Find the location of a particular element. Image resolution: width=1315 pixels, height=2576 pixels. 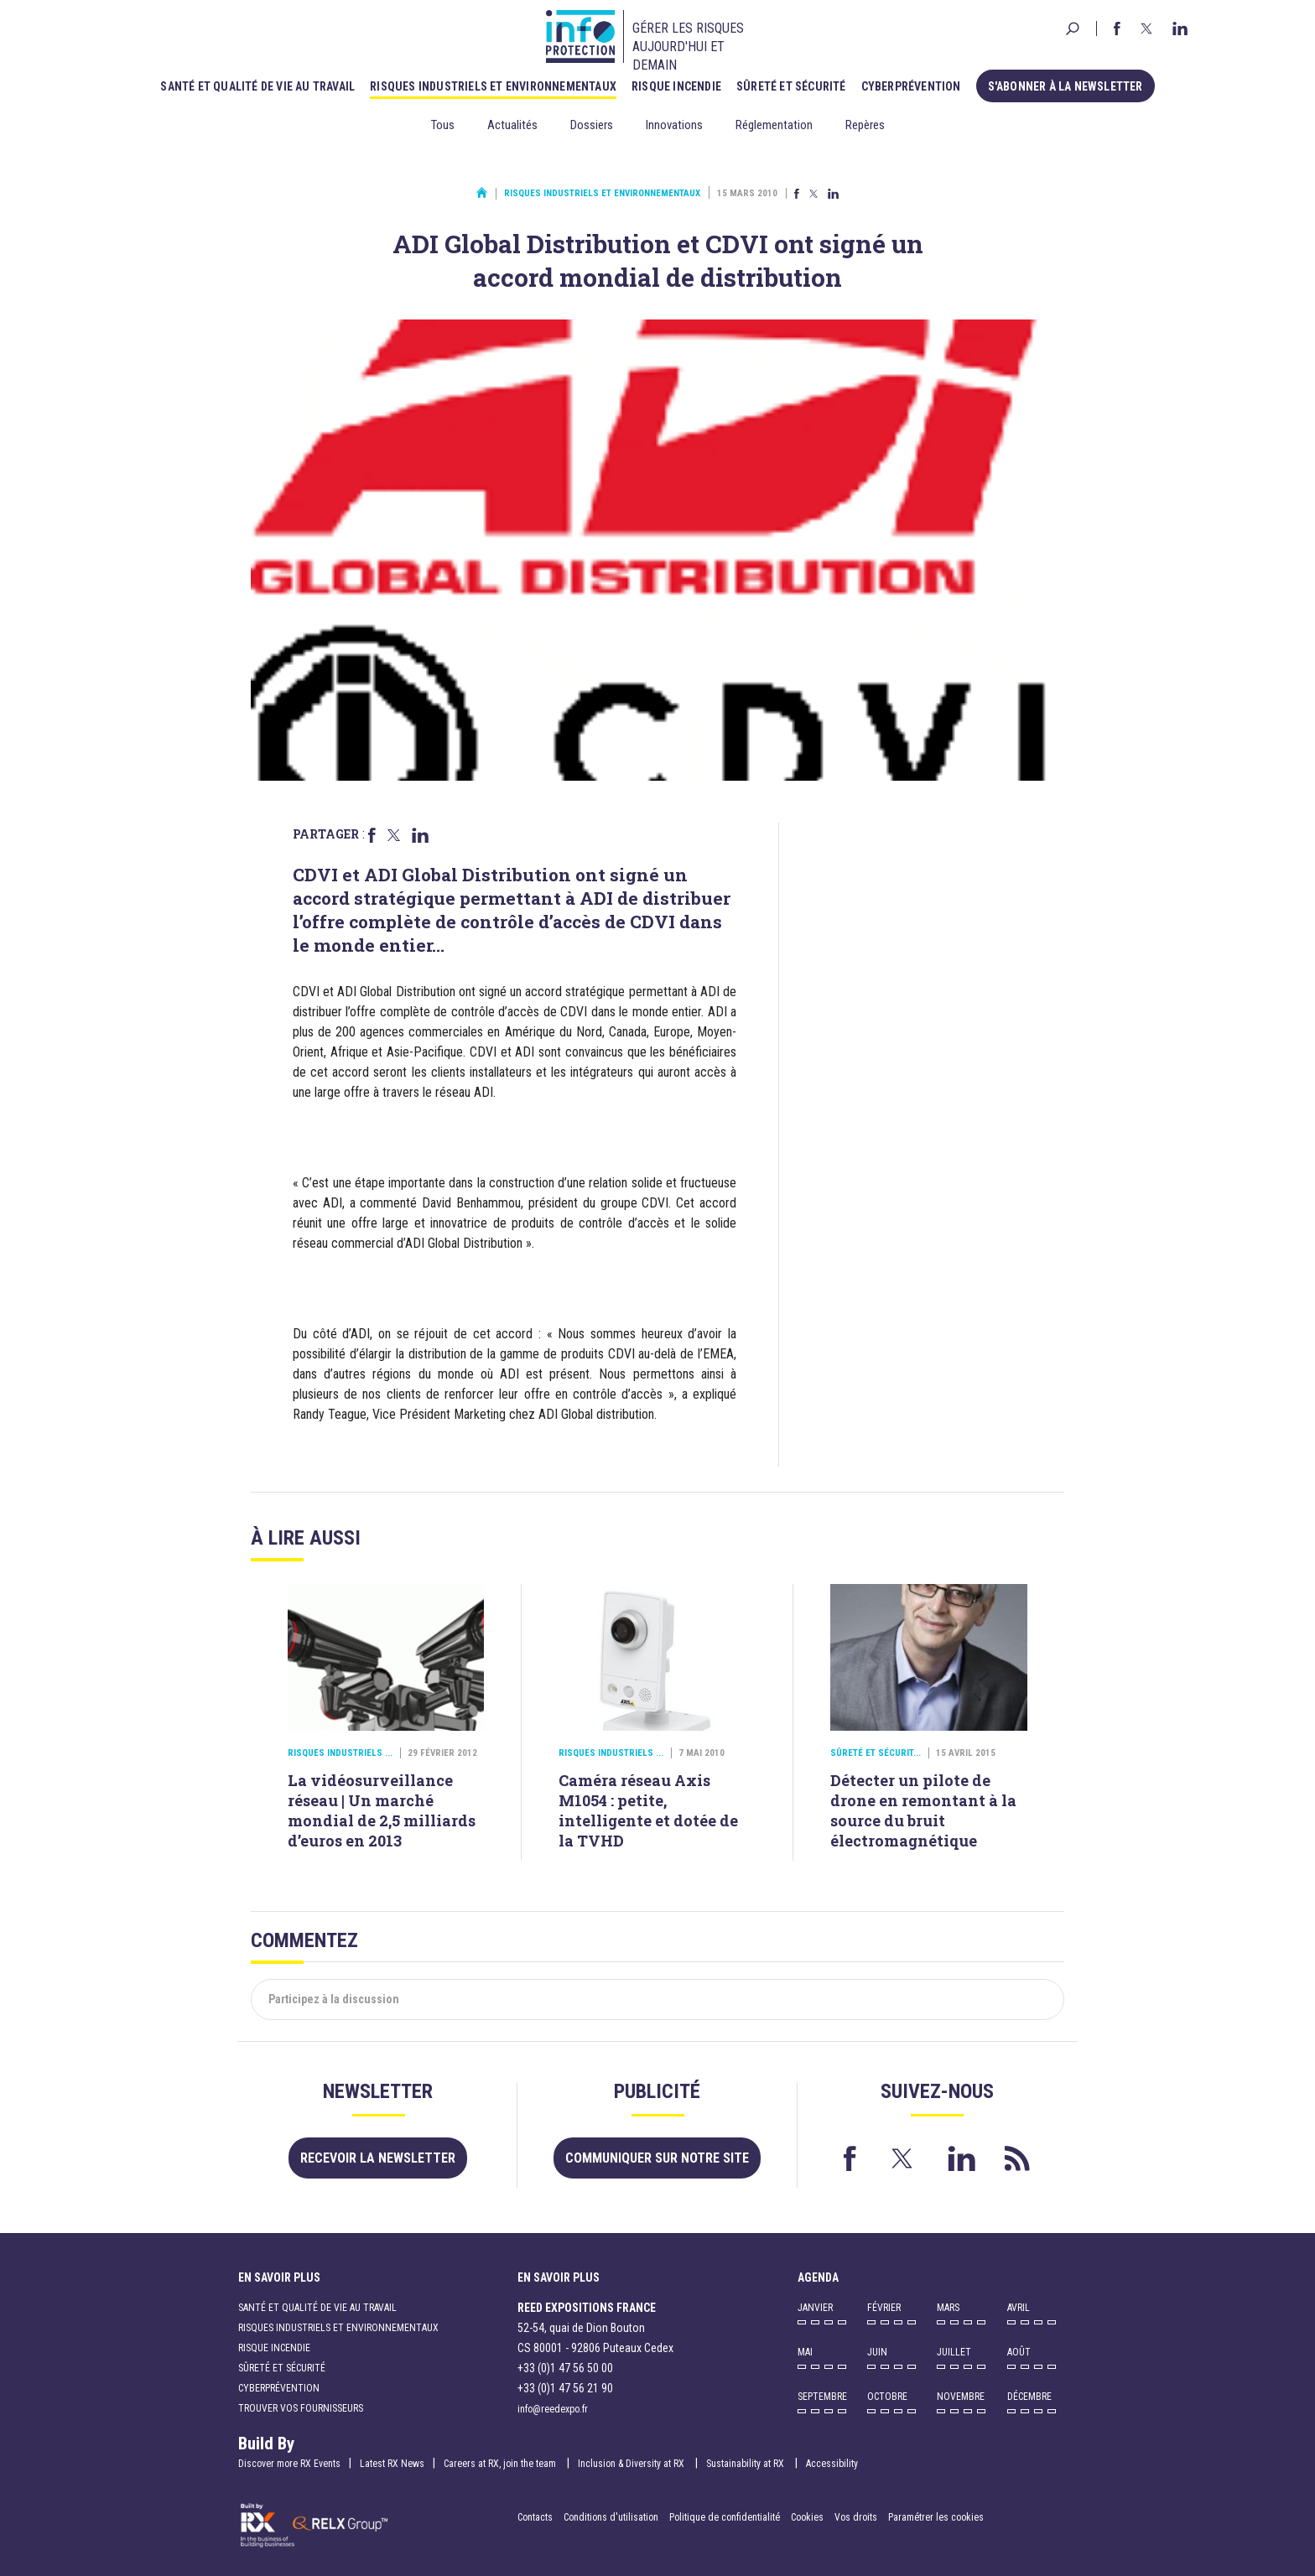

Paramétrer les cookies is located at coordinates (936, 2517).